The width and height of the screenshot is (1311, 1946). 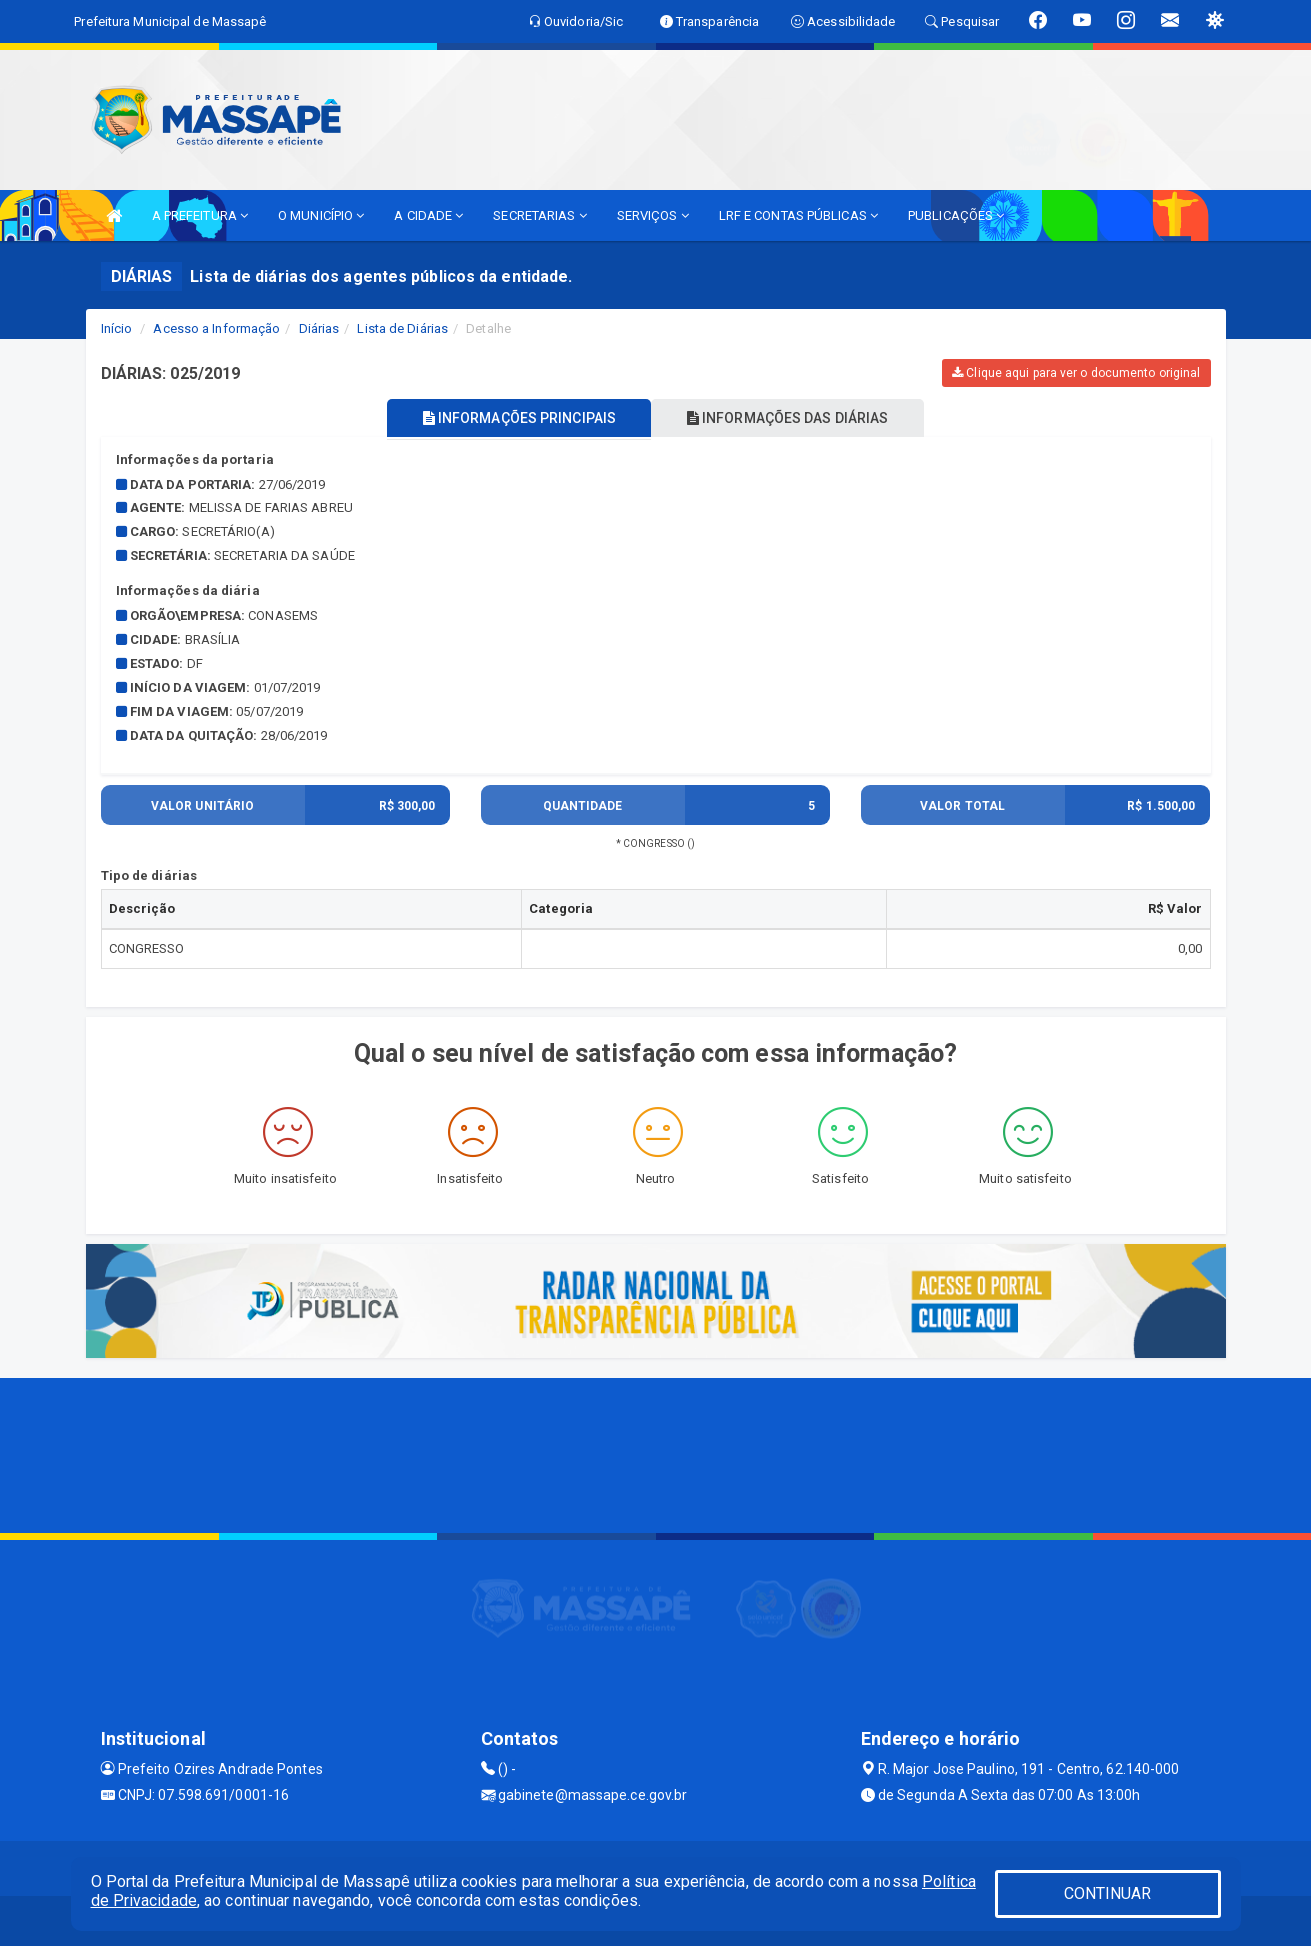 I want to click on INFORMAÇÕES PRINCIPAIS [tablist], so click(x=512, y=418).